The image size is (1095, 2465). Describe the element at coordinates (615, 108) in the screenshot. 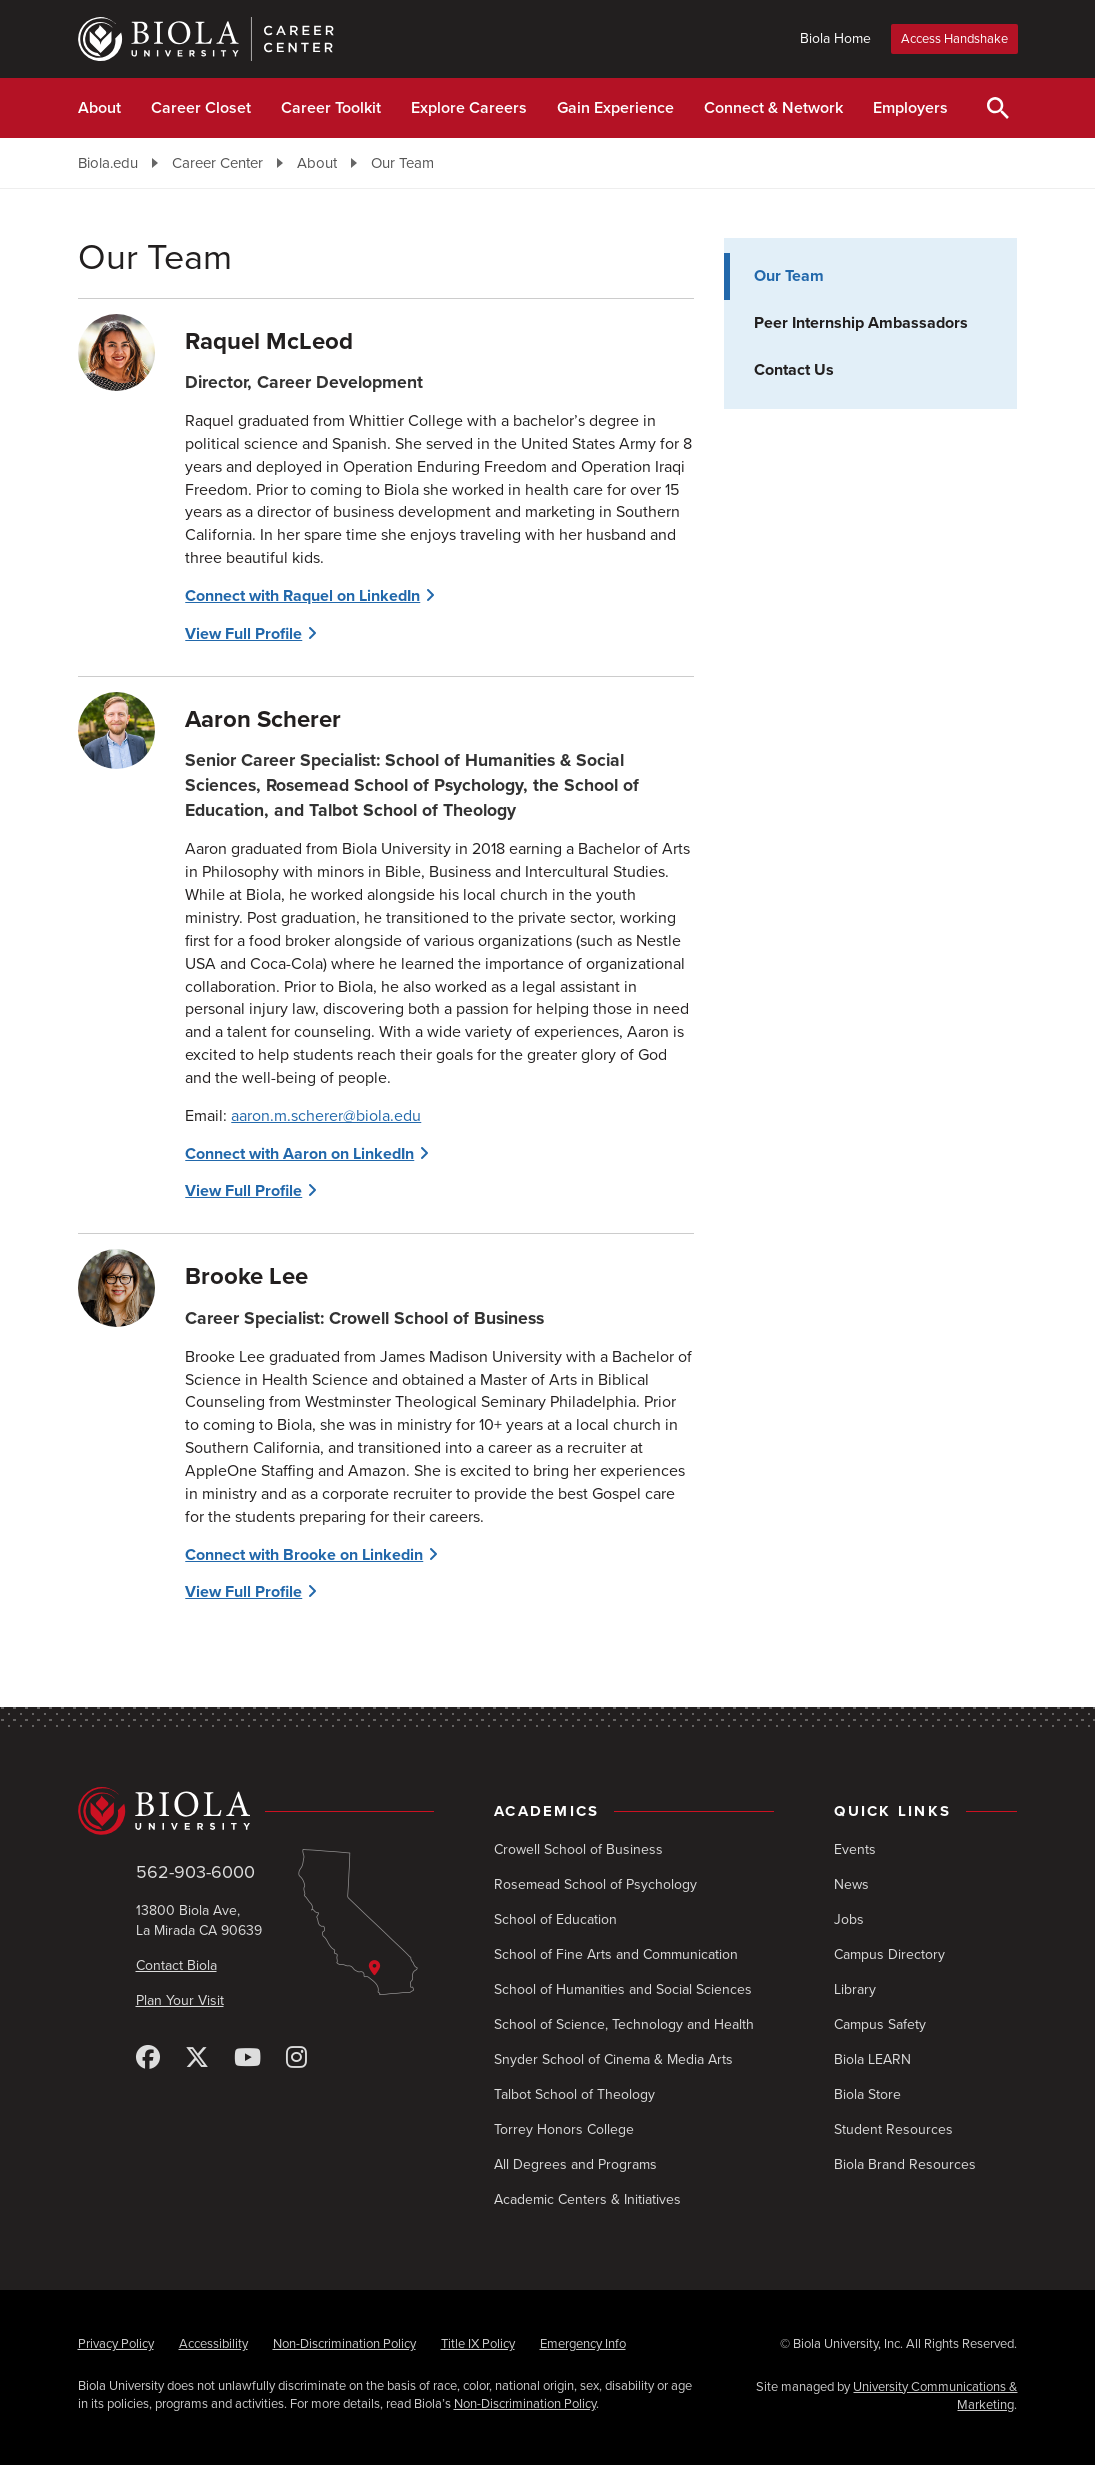

I see `Gain Experience` at that location.